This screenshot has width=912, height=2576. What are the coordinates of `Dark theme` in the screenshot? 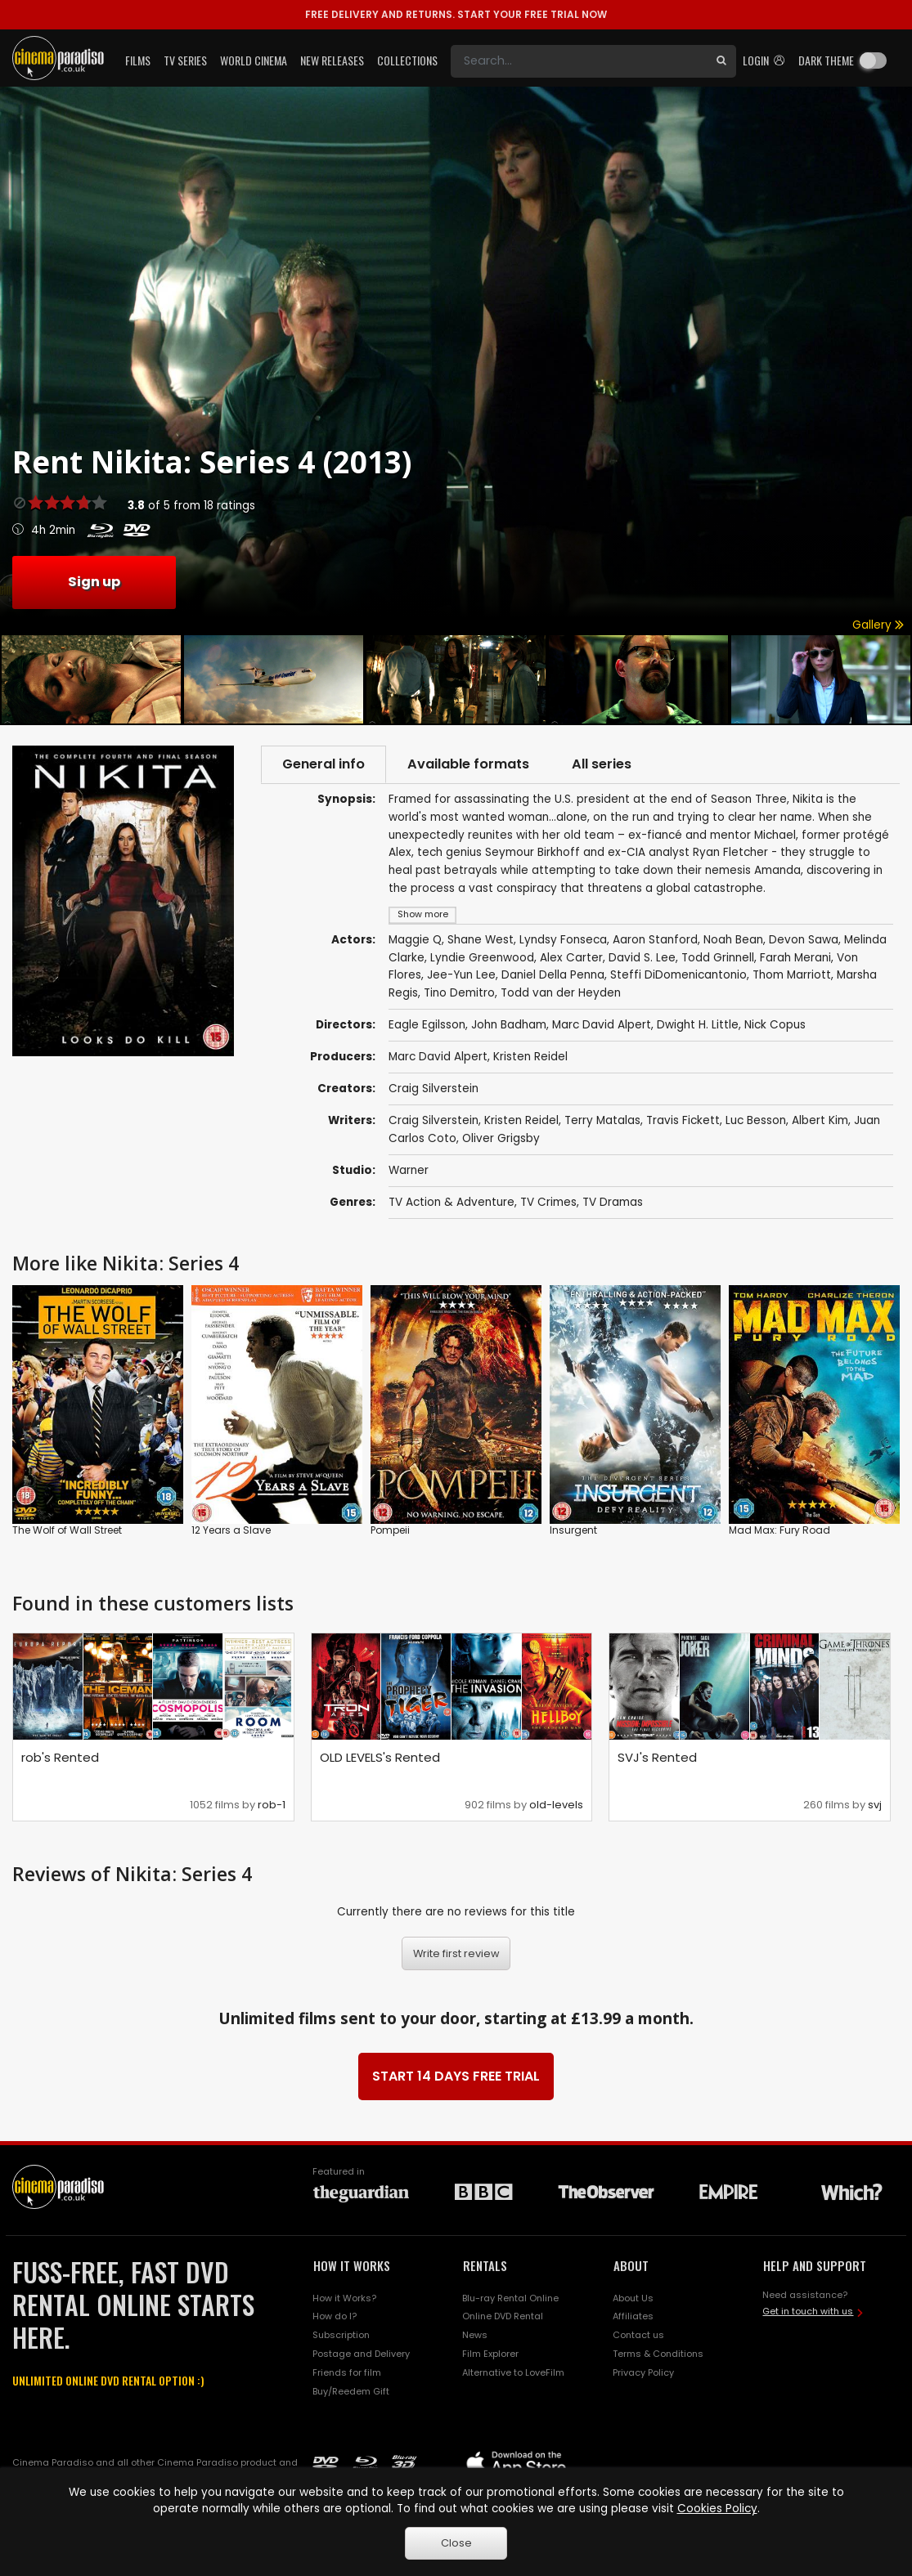 It's located at (826, 60).